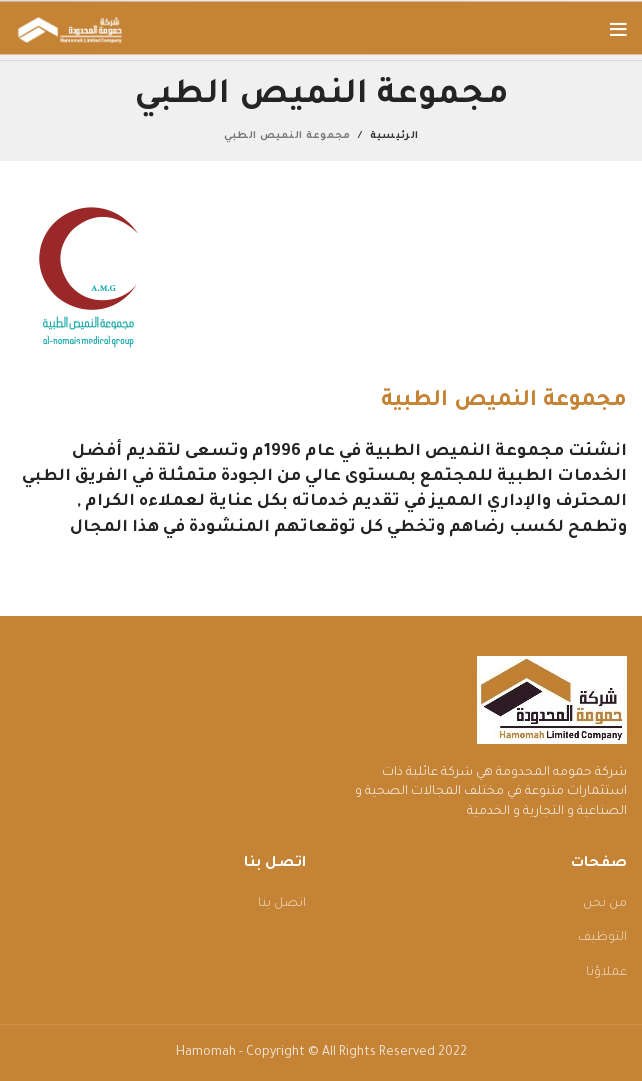 This screenshot has height=1081, width=642. What do you see at coordinates (282, 904) in the screenshot?
I see `اتصل بنا` at bounding box center [282, 904].